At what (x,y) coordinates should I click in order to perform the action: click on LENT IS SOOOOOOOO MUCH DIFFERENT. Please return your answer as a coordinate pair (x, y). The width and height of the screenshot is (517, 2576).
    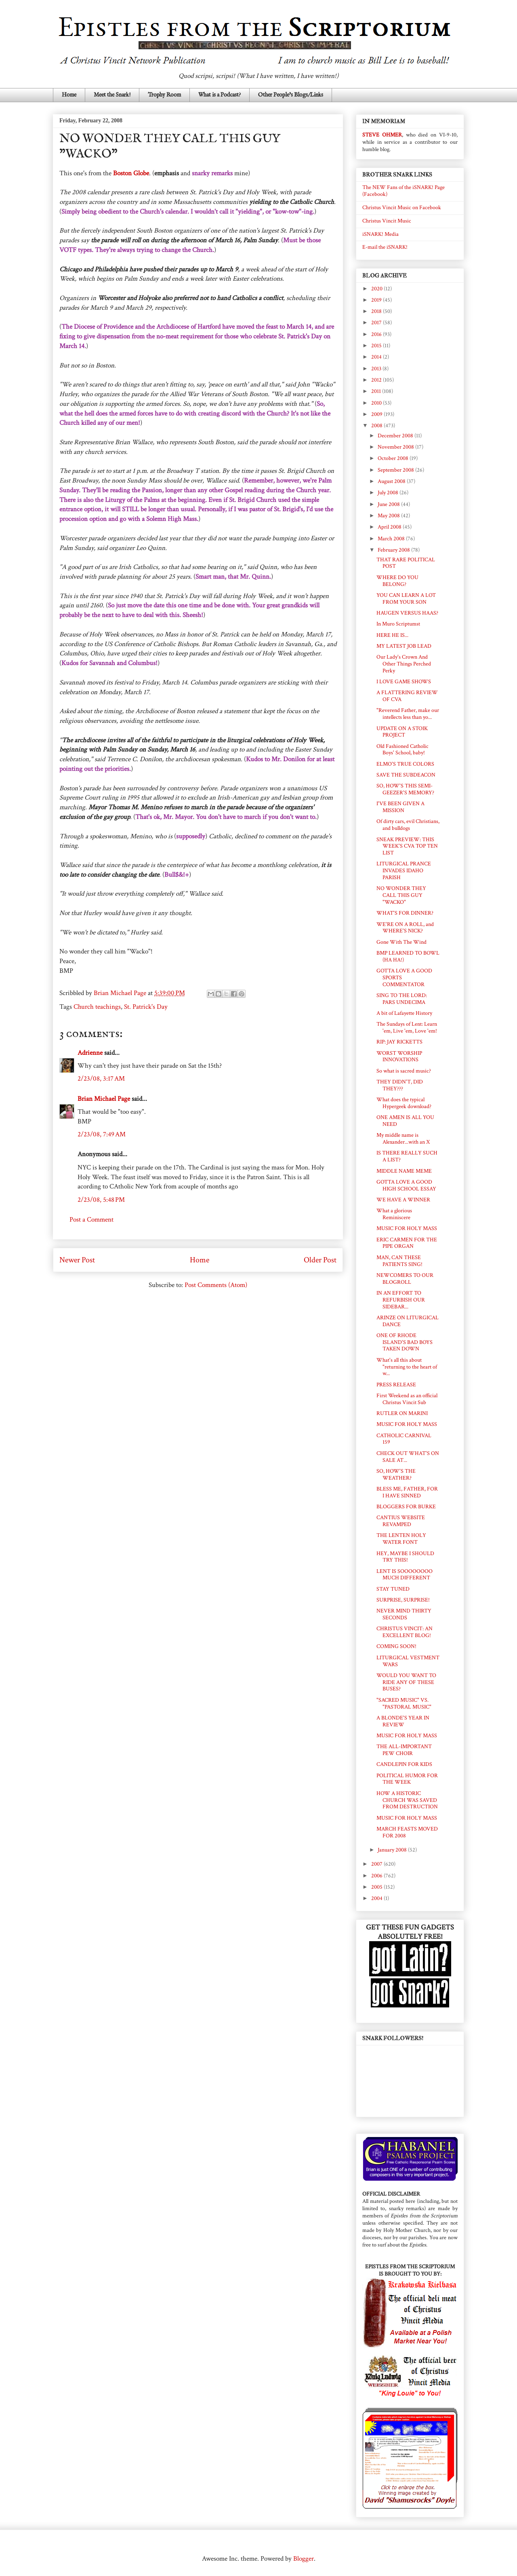
    Looking at the image, I should click on (404, 1575).